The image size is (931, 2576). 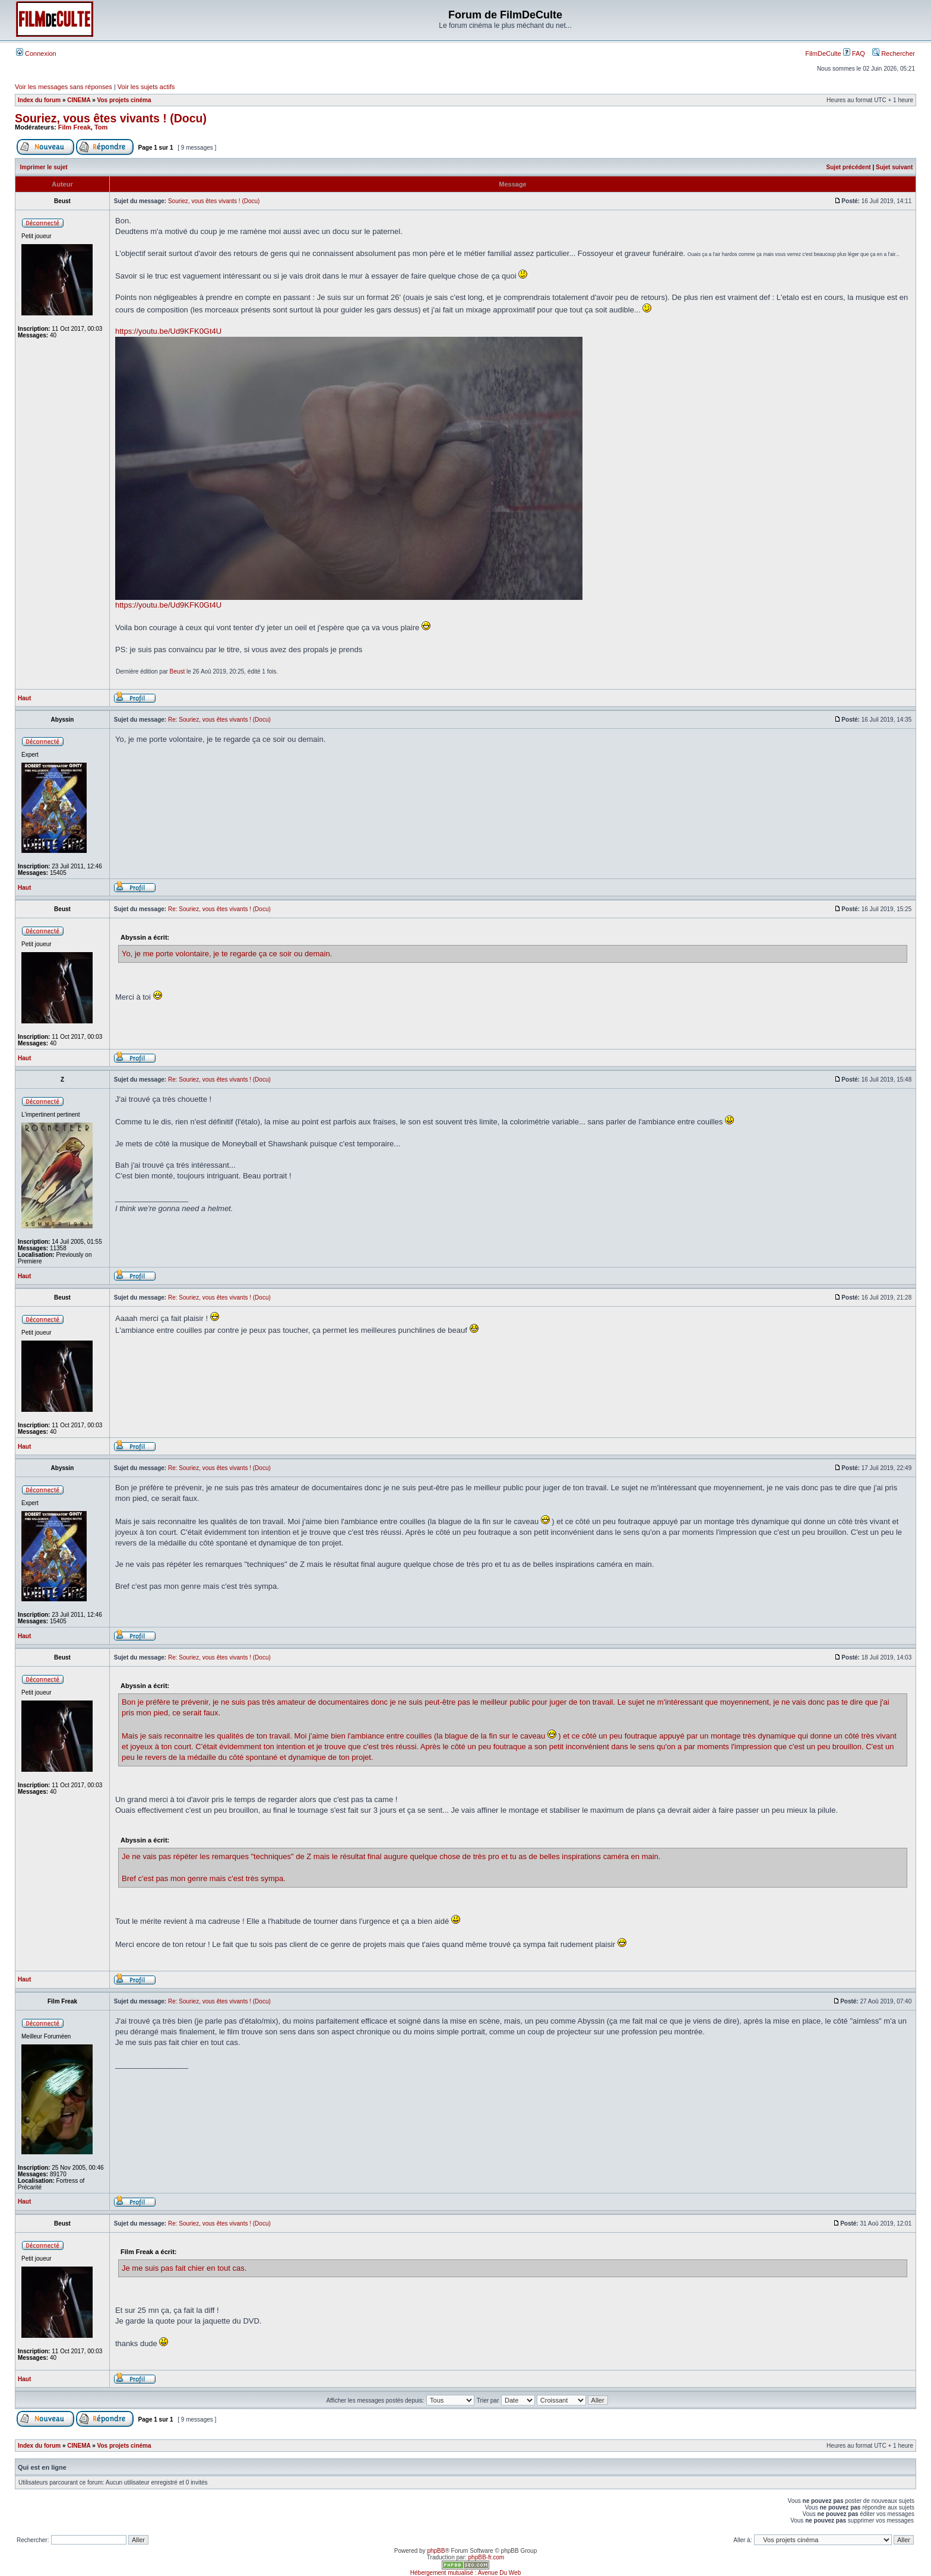 I want to click on Tom, so click(x=100, y=127).